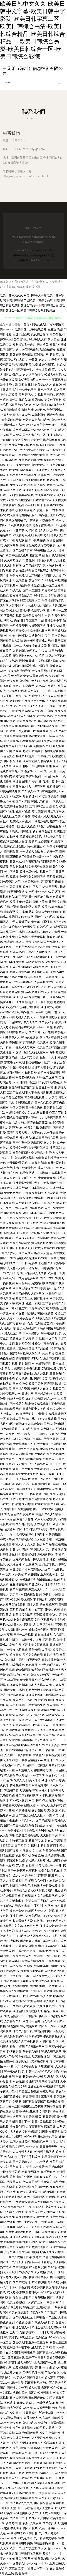 Image resolution: width=67 pixels, height=2576 pixels. Describe the element at coordinates (49, 2126) in the screenshot. I see `探花巨乳` at that location.